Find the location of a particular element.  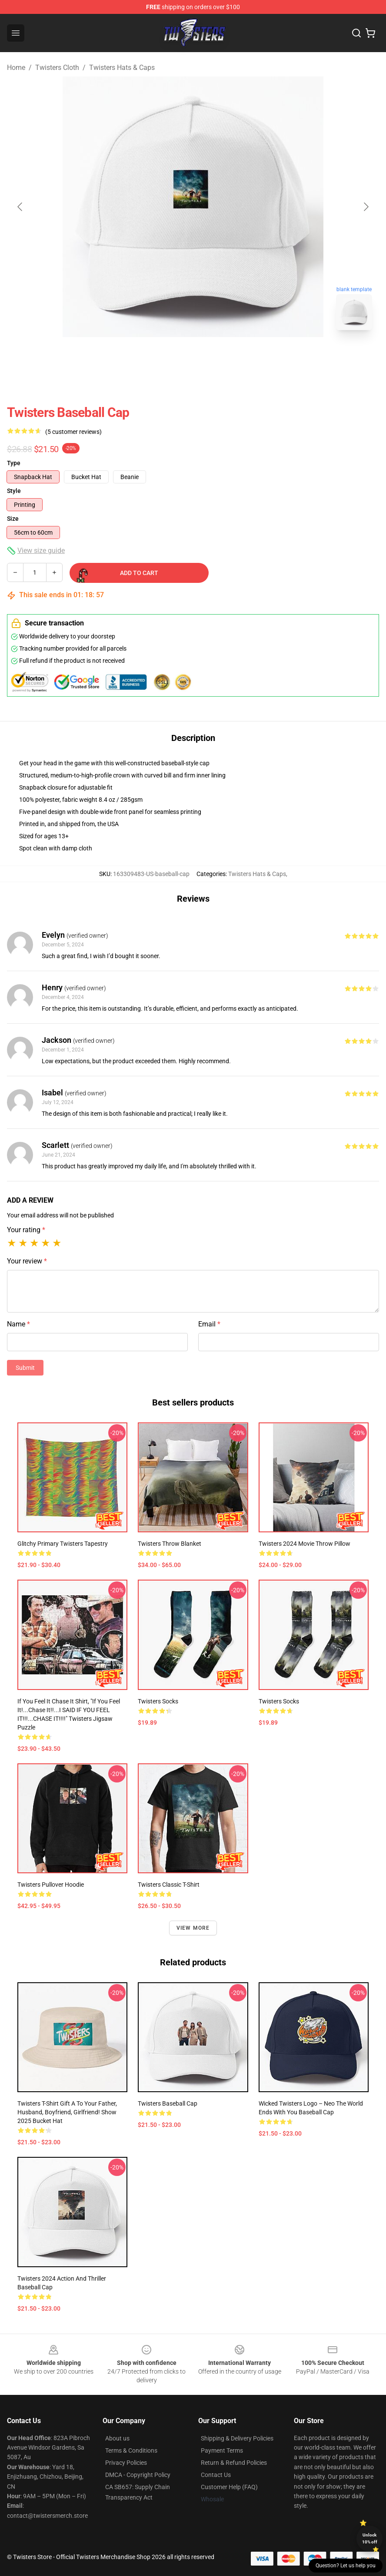

twisters Pullover Hoodie is located at coordinates (50, 1884).